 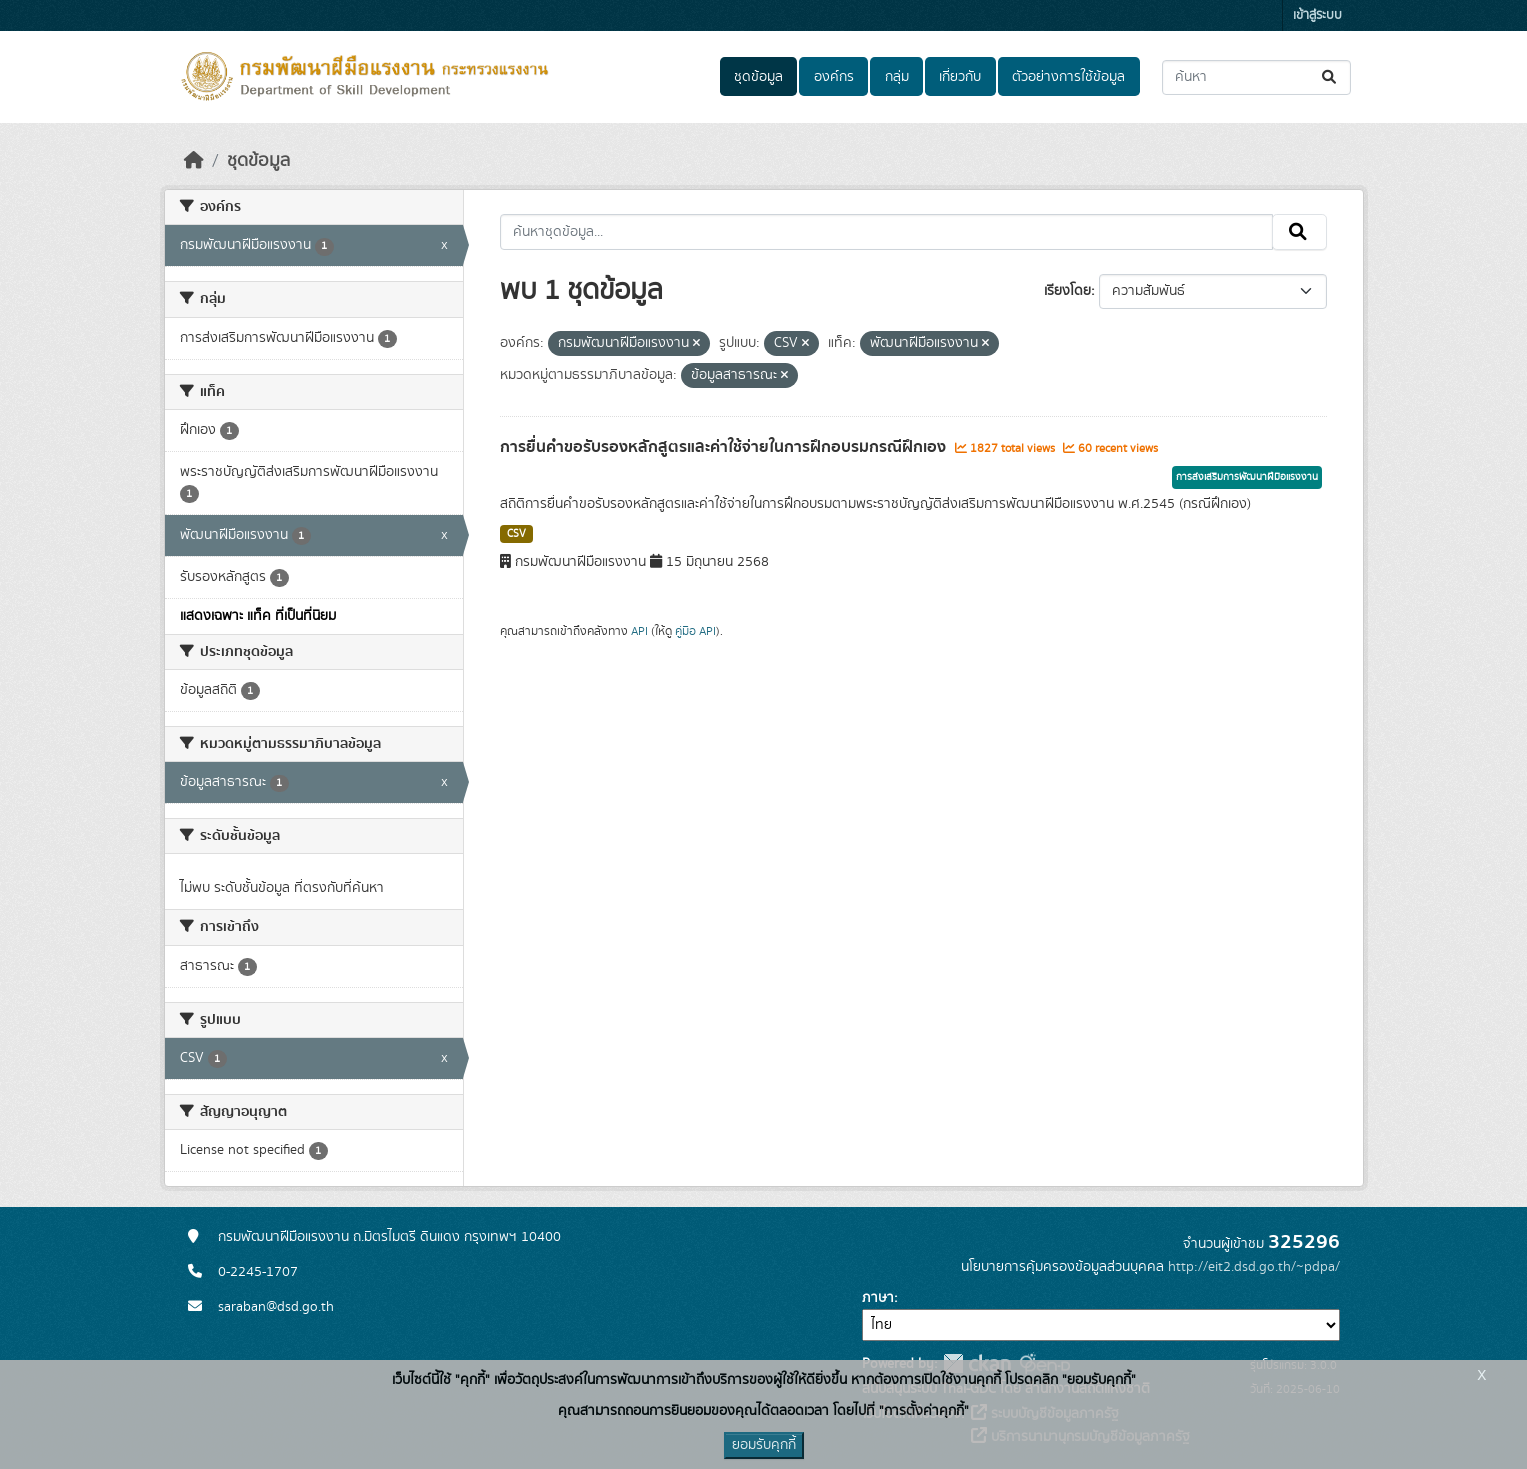 What do you see at coordinates (1330, 77) in the screenshot?
I see `[Submit]` at bounding box center [1330, 77].